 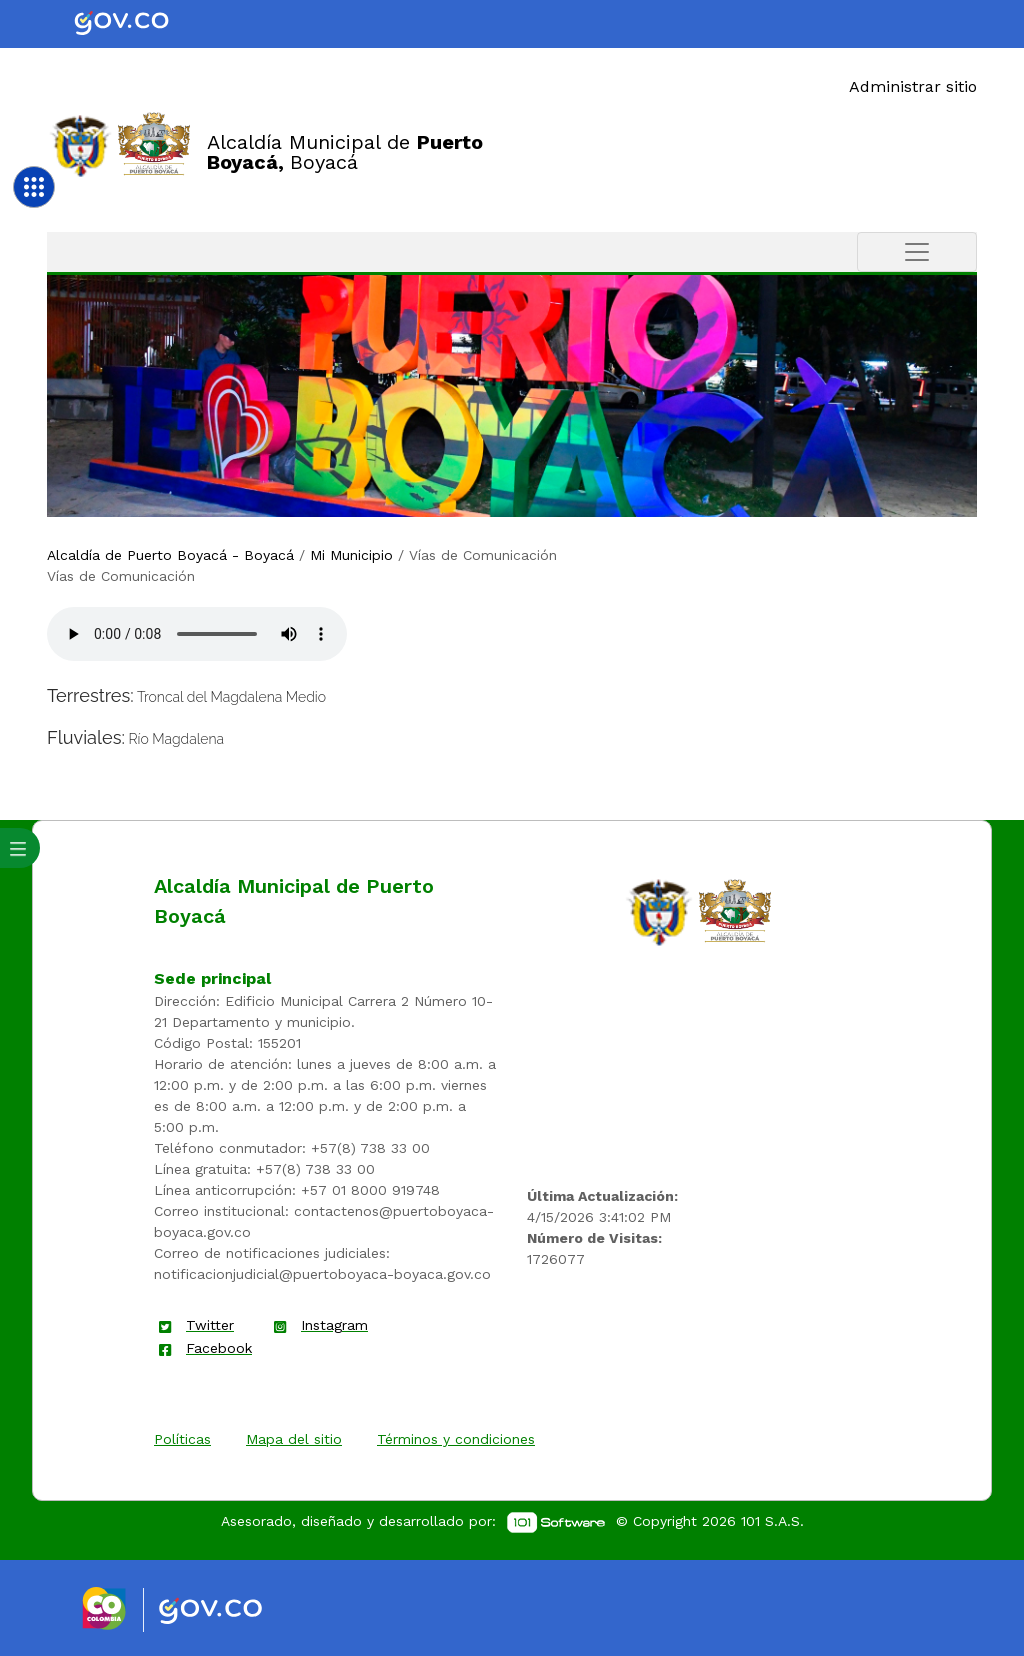 What do you see at coordinates (182, 1439) in the screenshot?
I see `Políticas [enlace]` at bounding box center [182, 1439].